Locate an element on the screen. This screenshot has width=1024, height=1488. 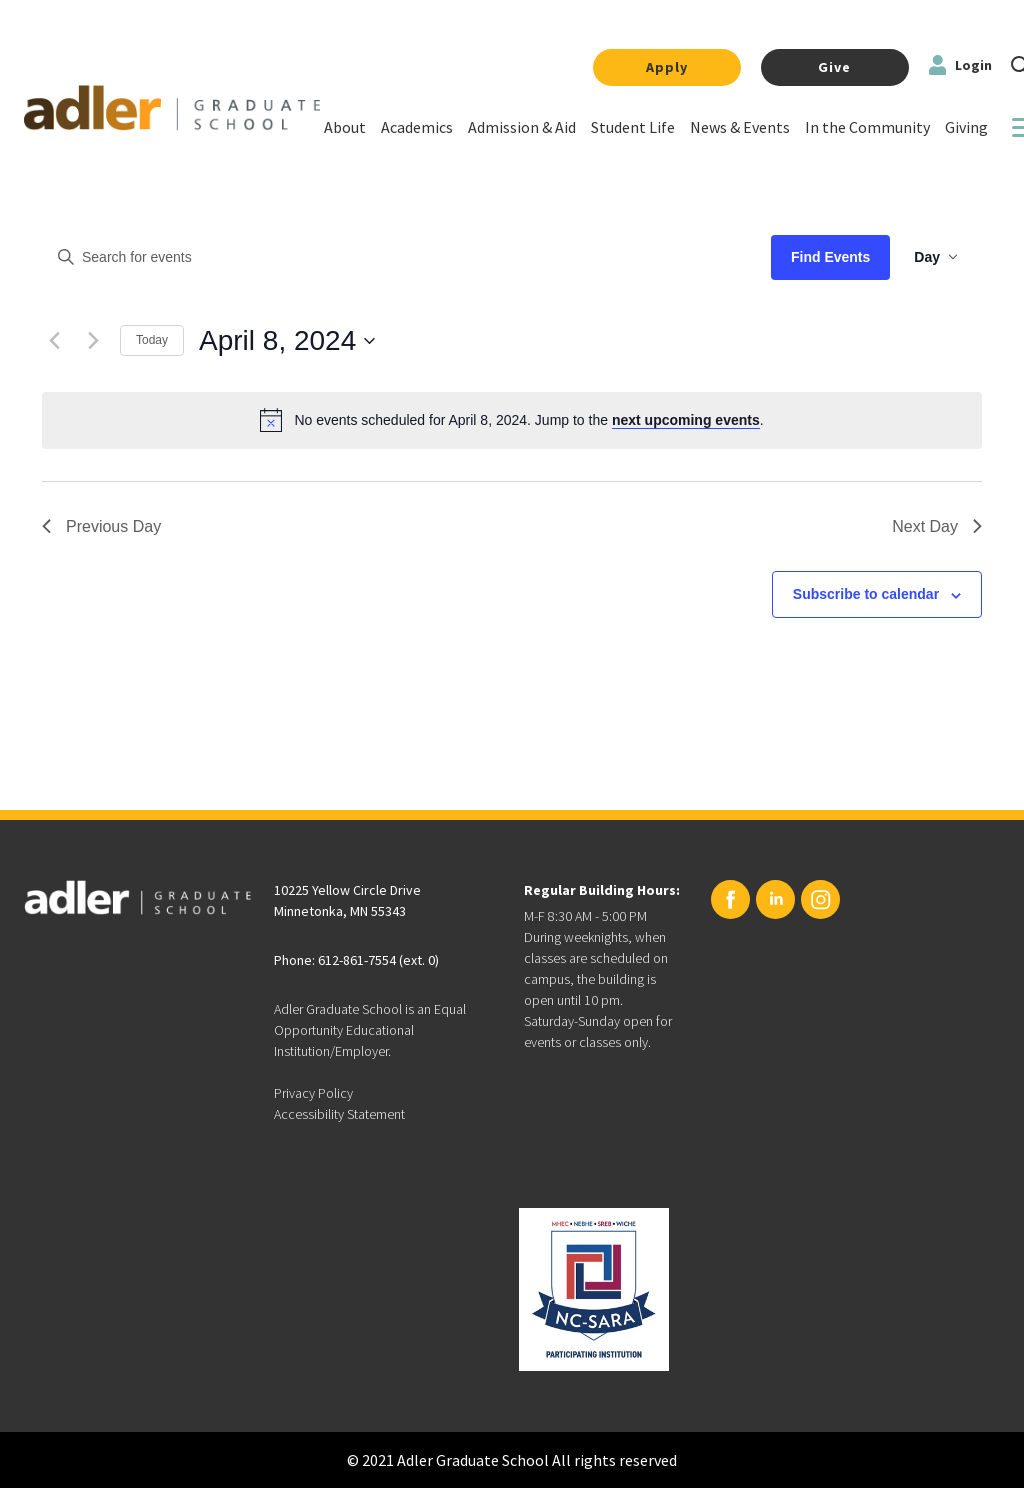
Today [Click to select today's date] is located at coordinates (152, 340).